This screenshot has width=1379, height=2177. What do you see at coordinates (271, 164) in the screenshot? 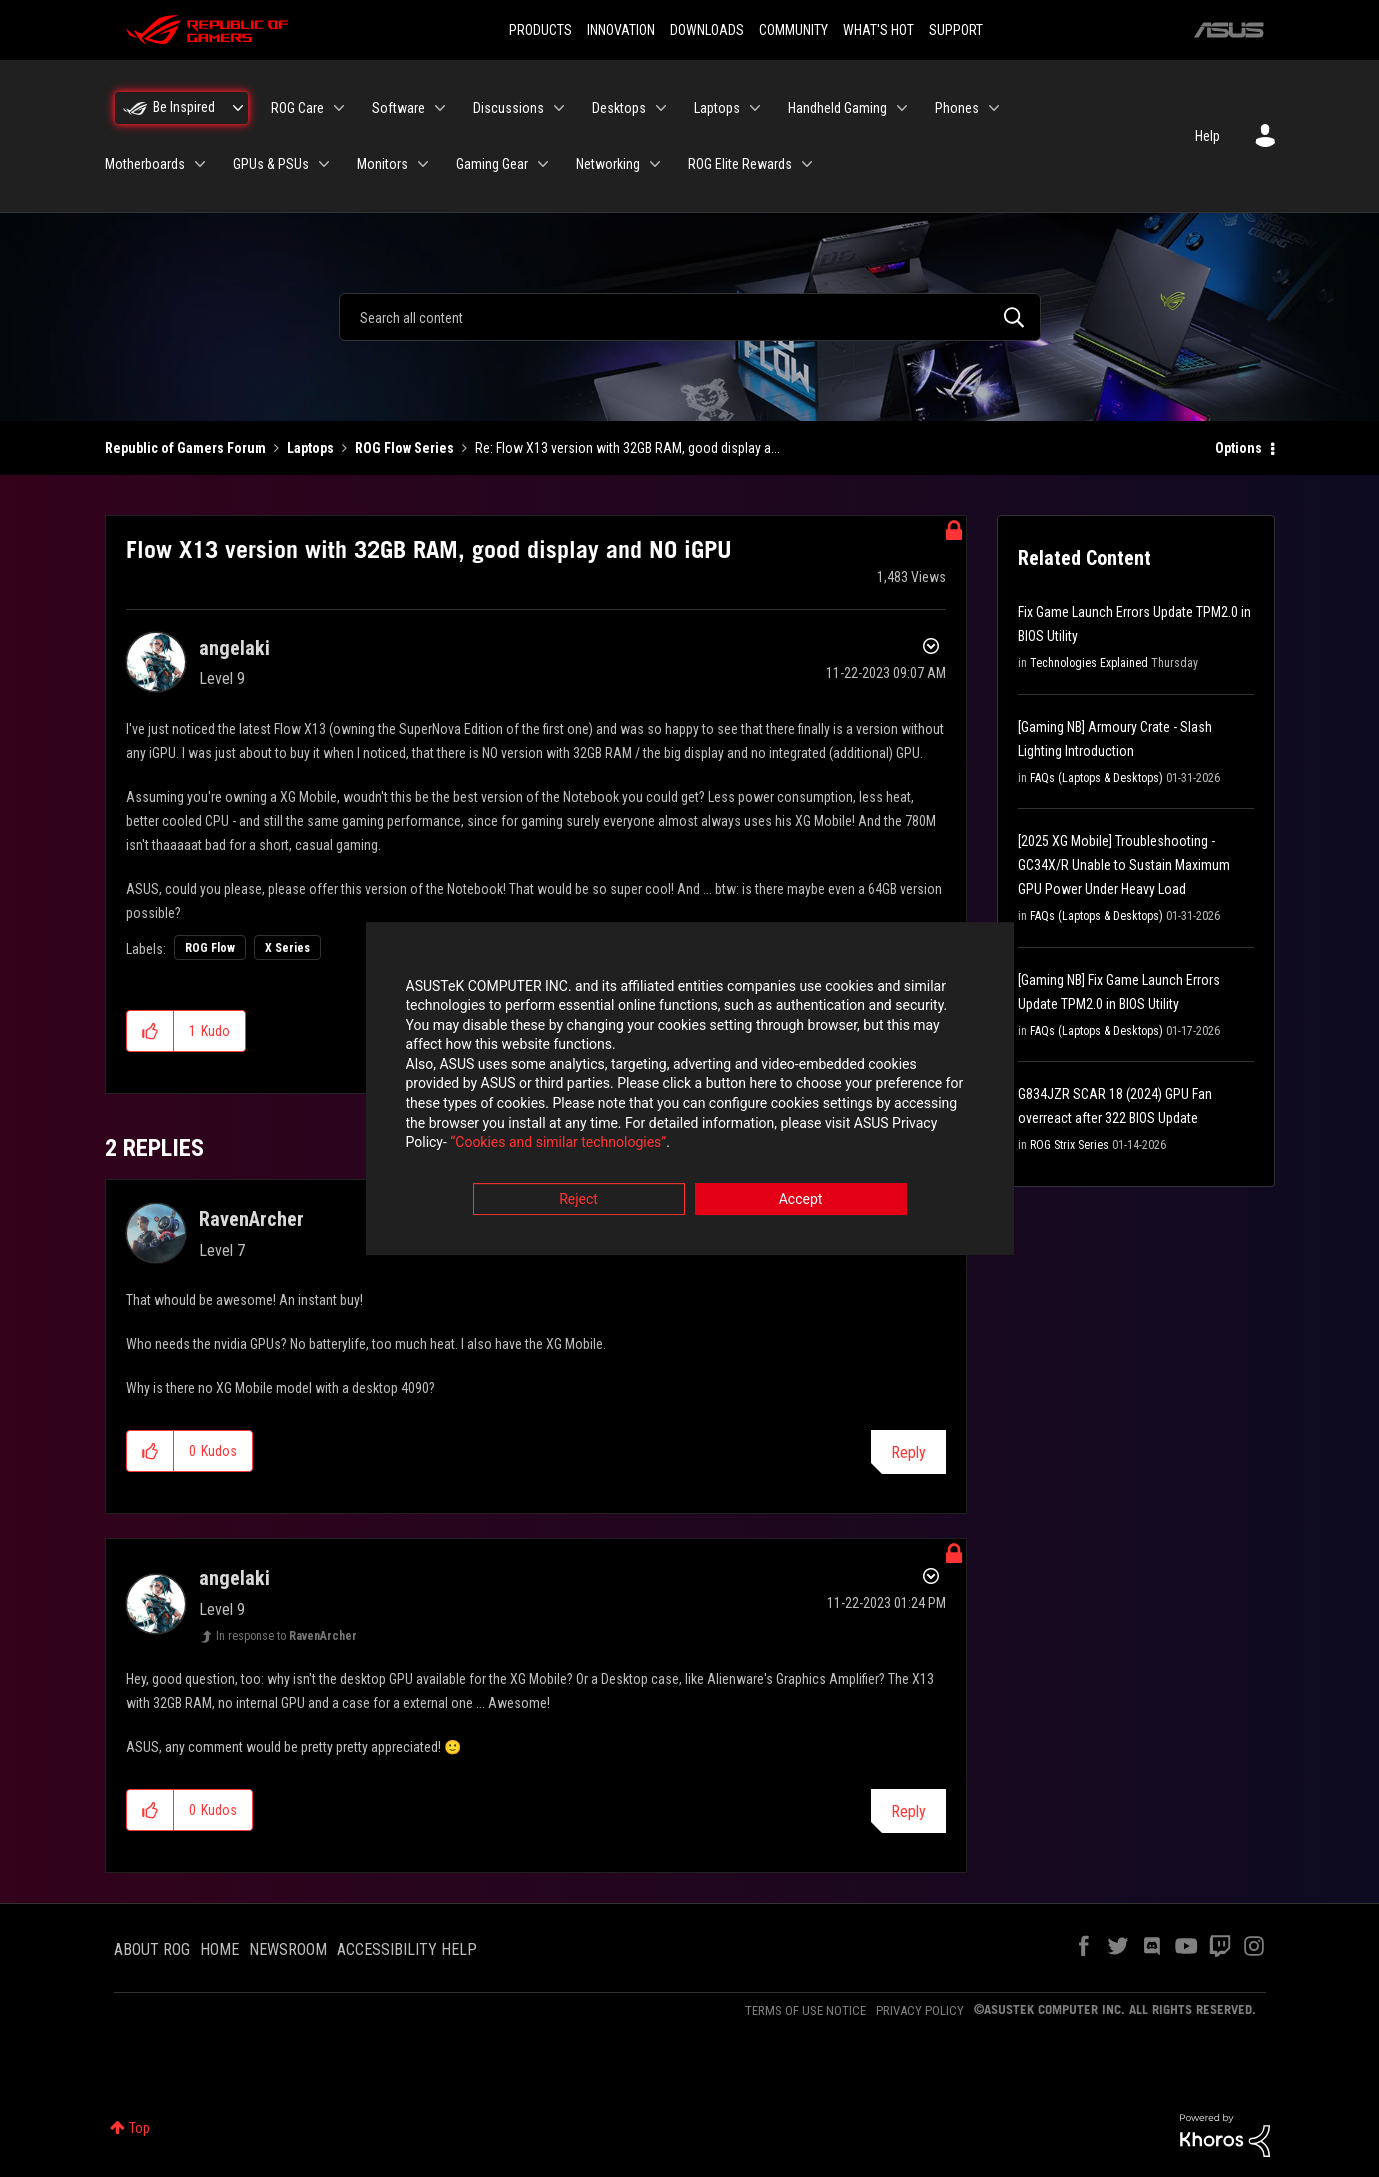
I see `GPUs & PSUs [menuitem]` at bounding box center [271, 164].